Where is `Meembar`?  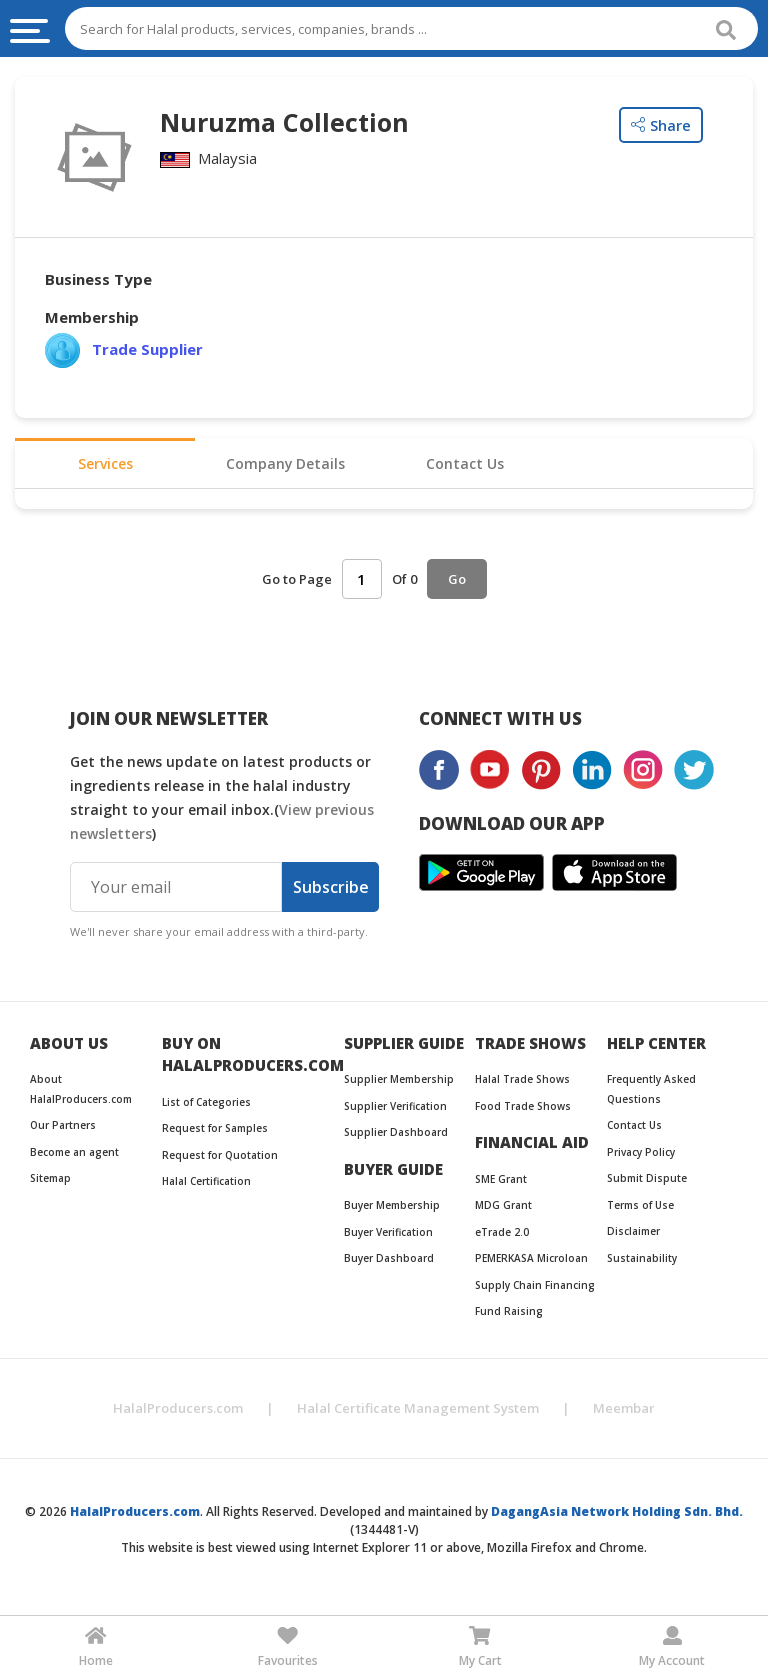
Meembar is located at coordinates (624, 1413).